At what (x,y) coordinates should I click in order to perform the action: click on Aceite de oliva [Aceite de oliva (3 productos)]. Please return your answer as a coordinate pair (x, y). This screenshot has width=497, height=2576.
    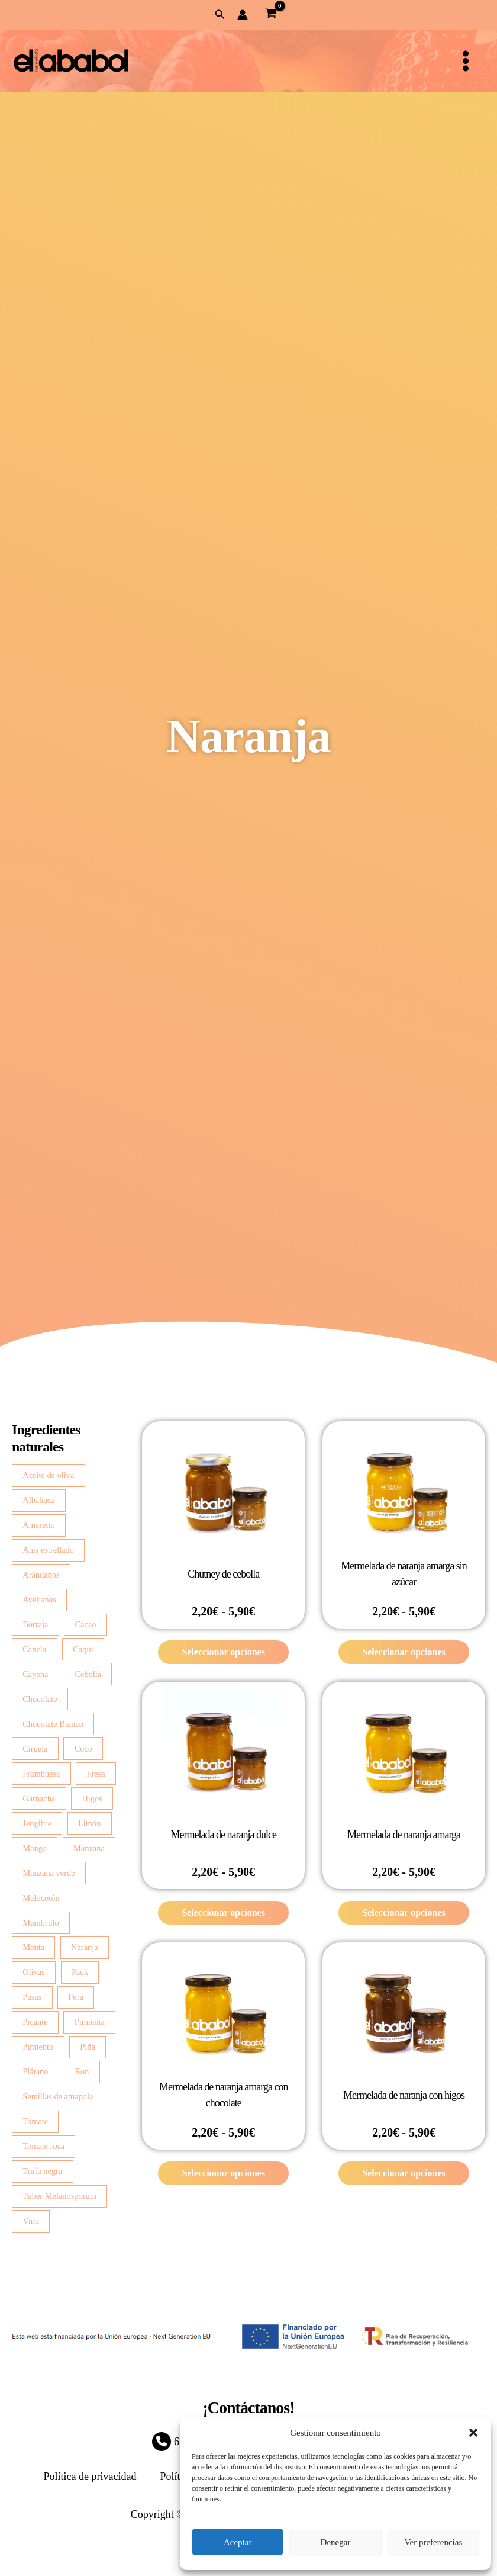
    Looking at the image, I should click on (48, 1475).